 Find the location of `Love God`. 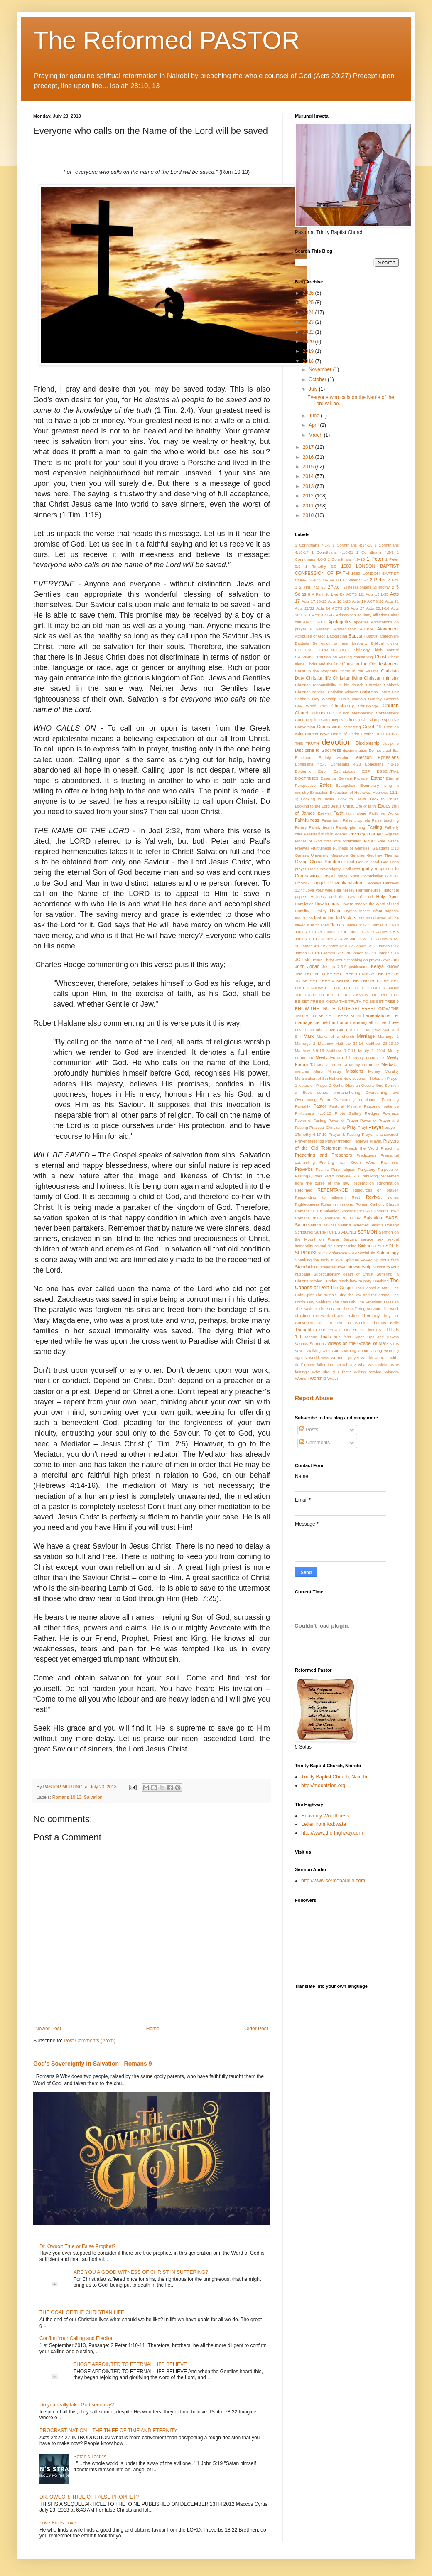

Love God is located at coordinates (335, 1029).